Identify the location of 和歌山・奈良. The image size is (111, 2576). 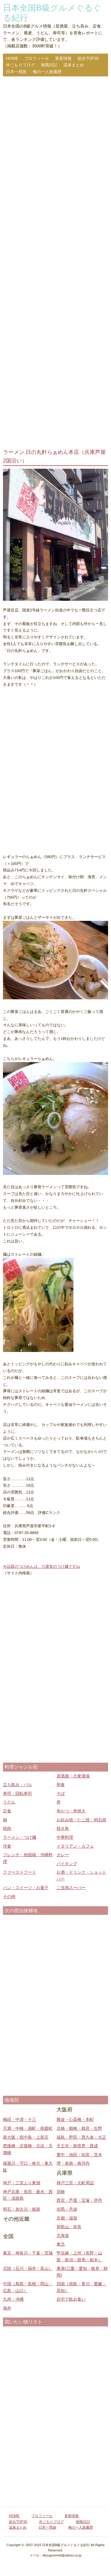
(69, 2226).